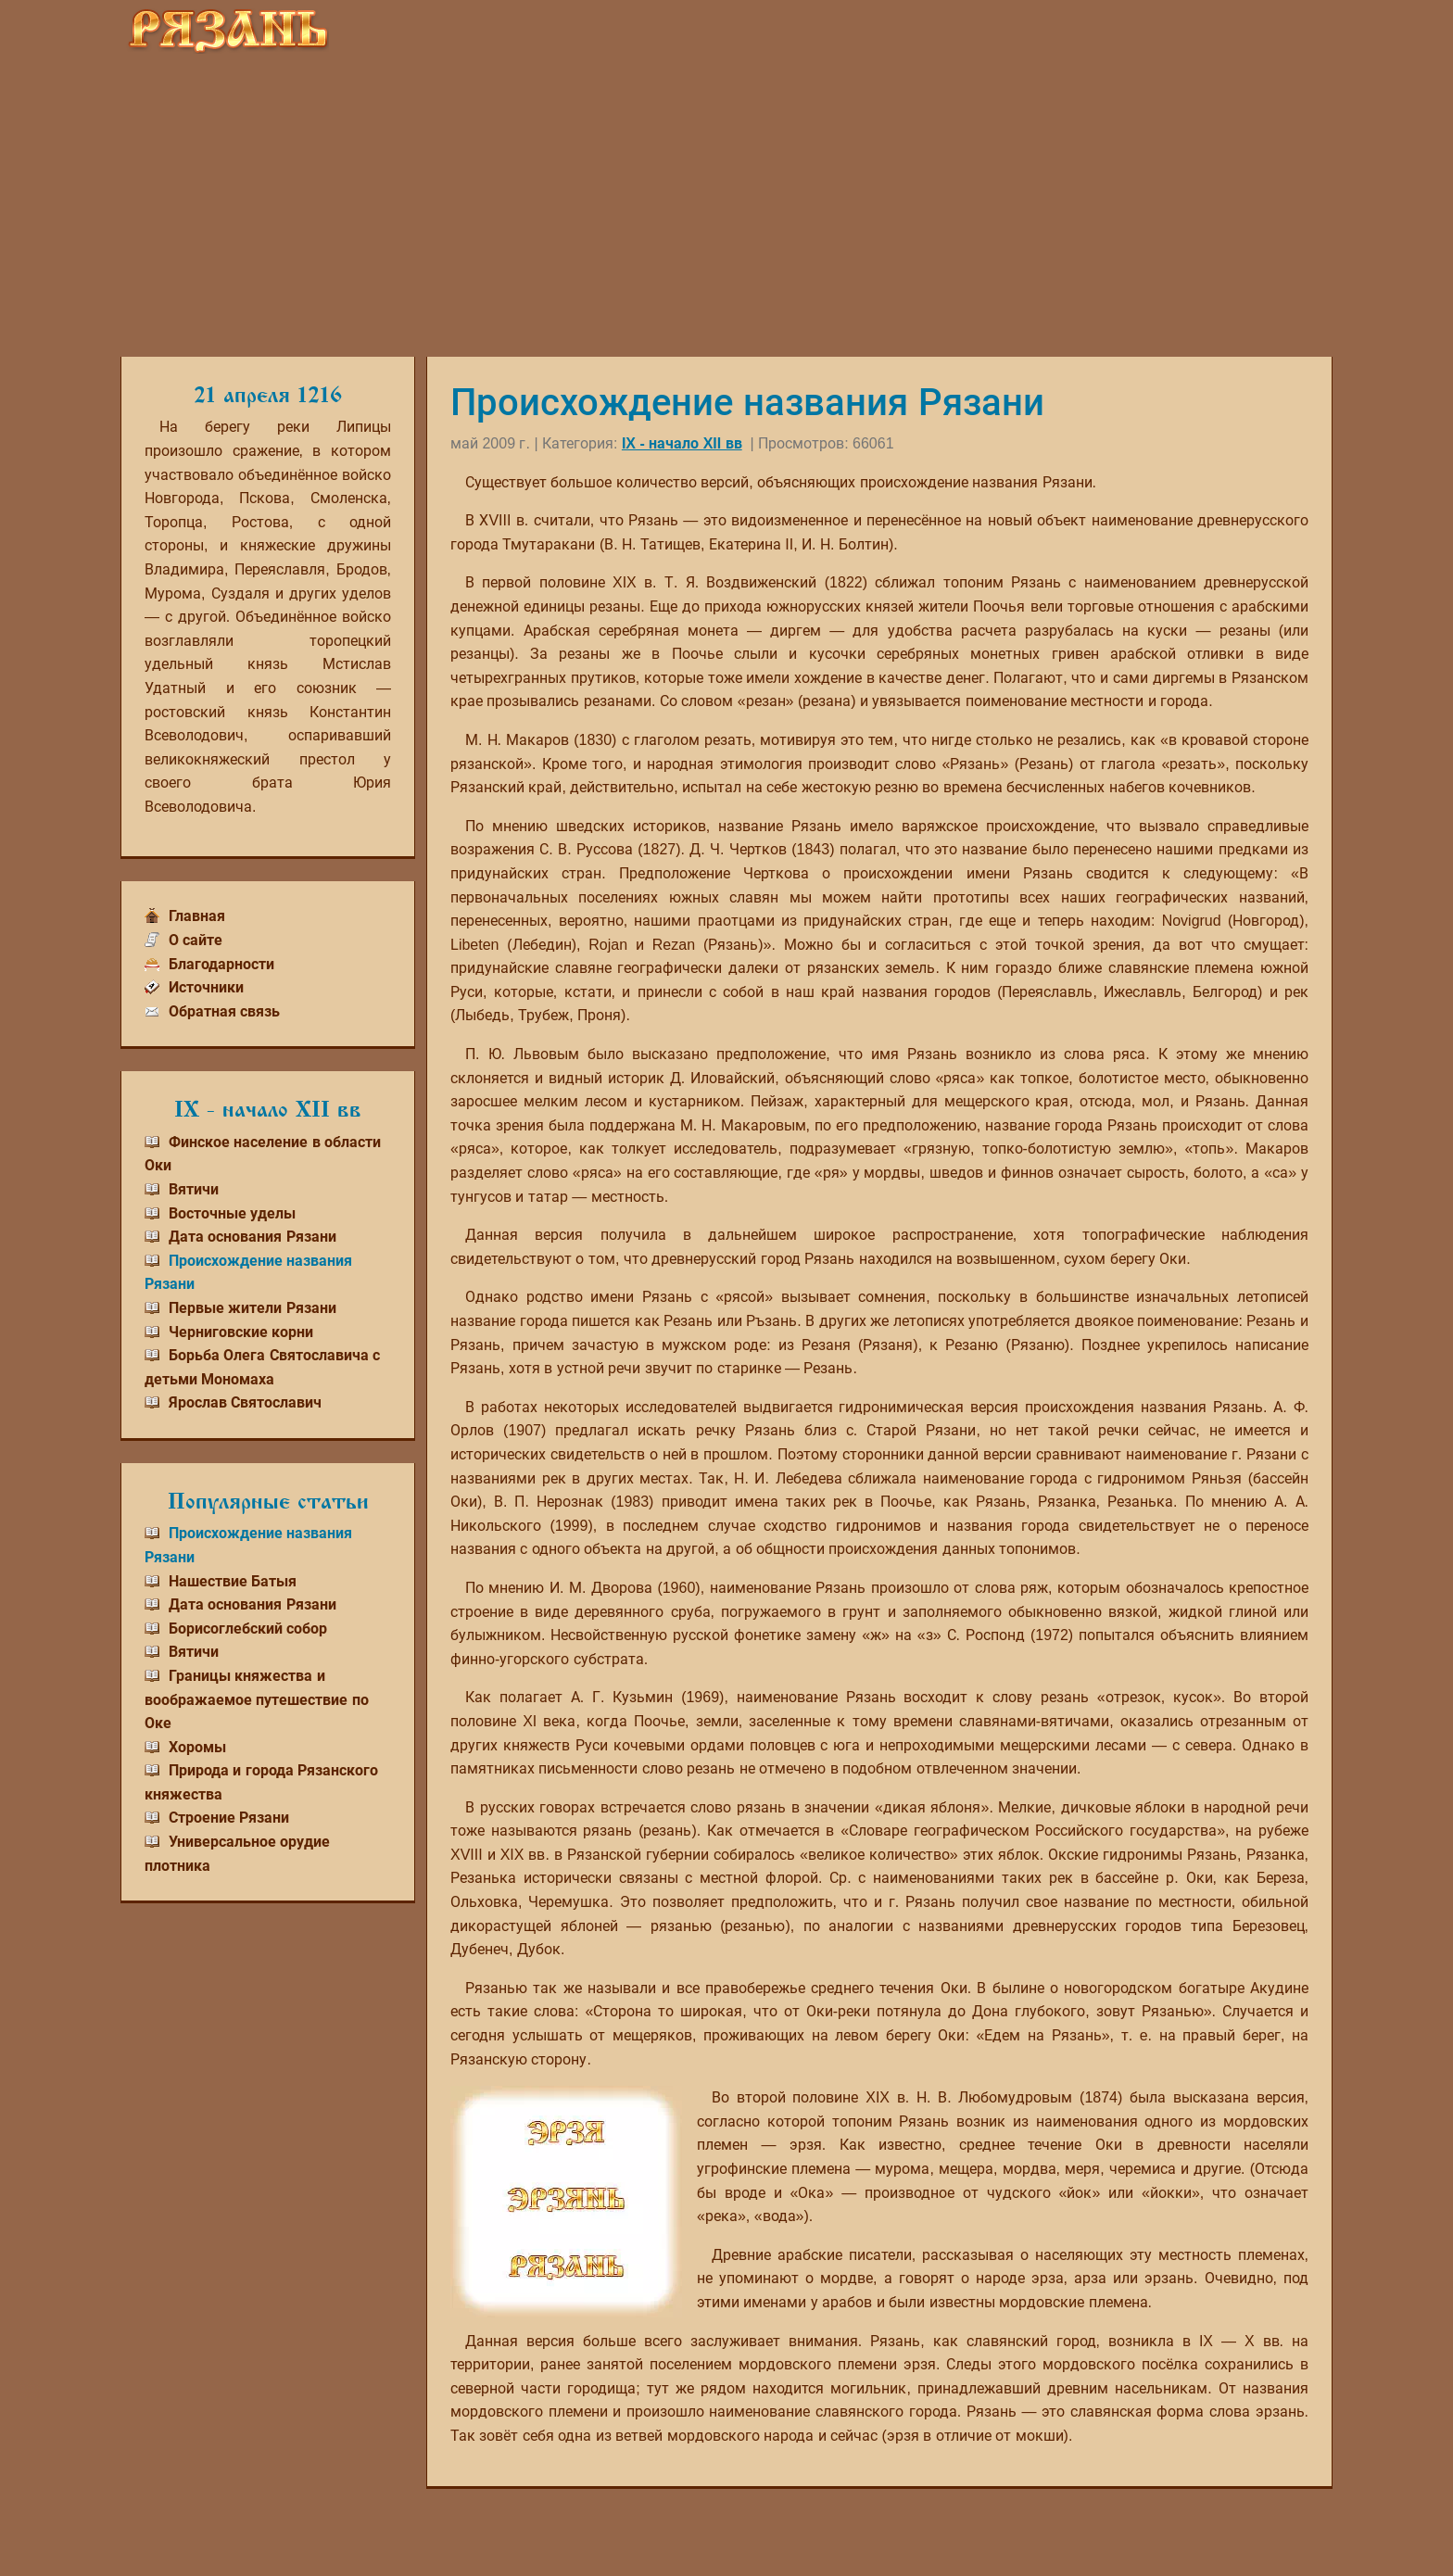 This screenshot has height=2576, width=1453. I want to click on Обратная связь, so click(224, 1011).